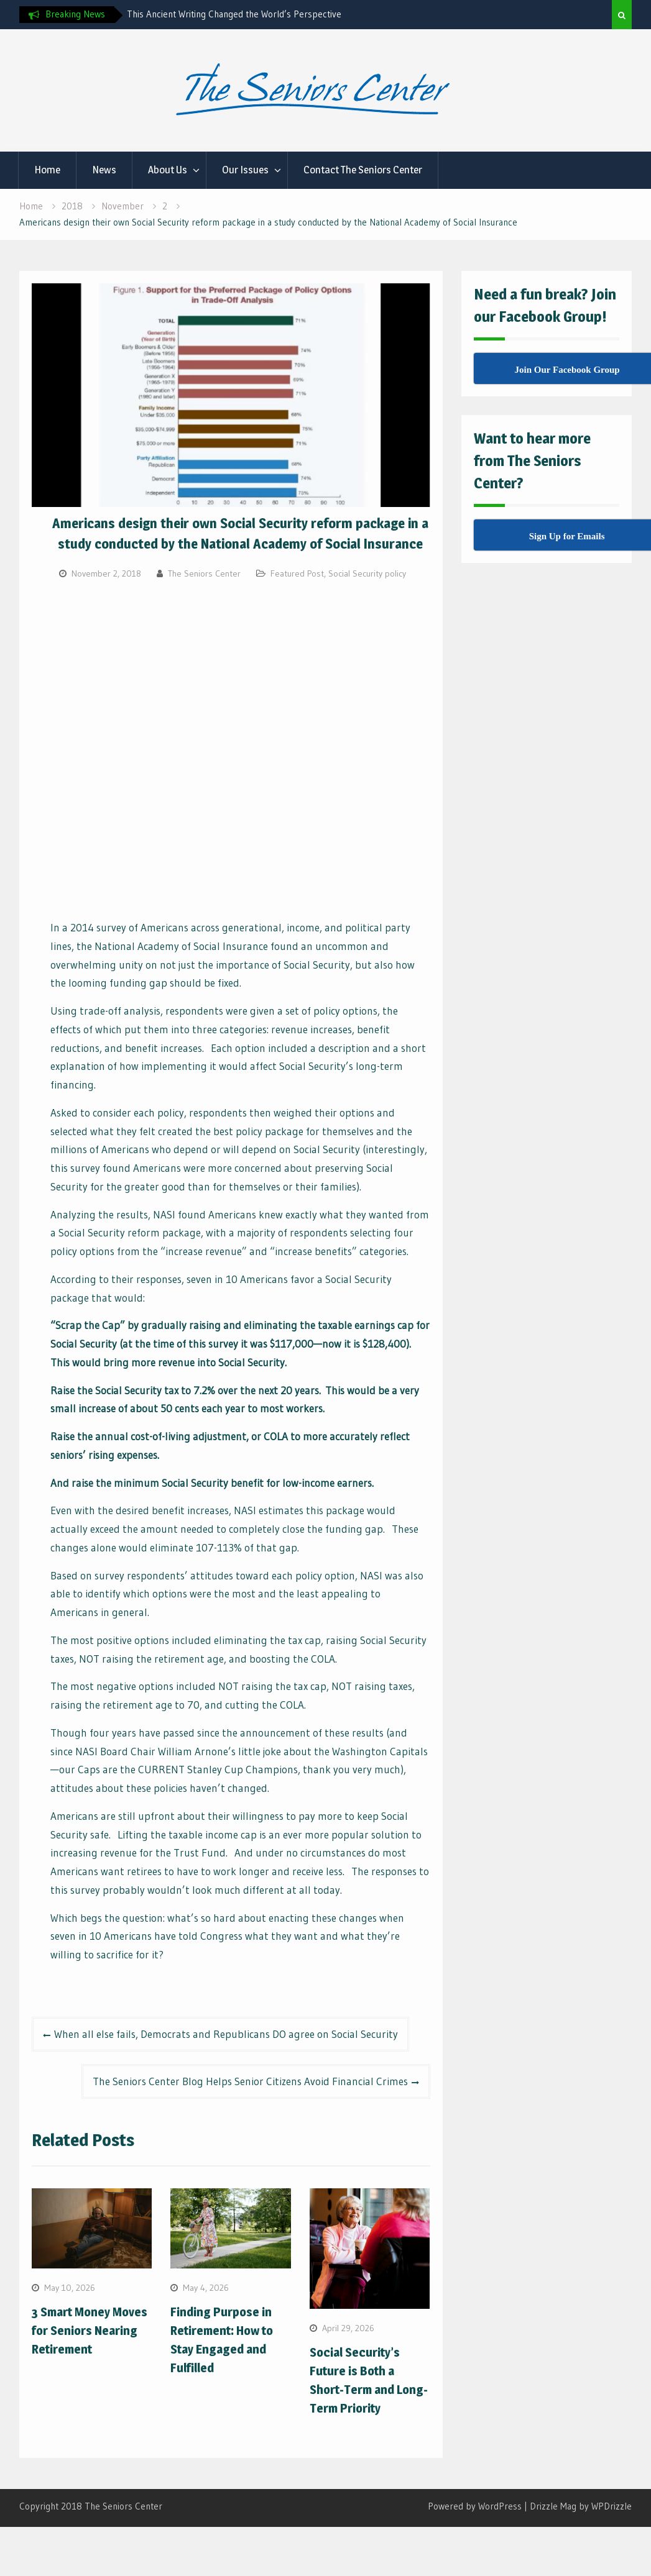 The height and width of the screenshot is (2576, 651). I want to click on Featured Post, so click(297, 573).